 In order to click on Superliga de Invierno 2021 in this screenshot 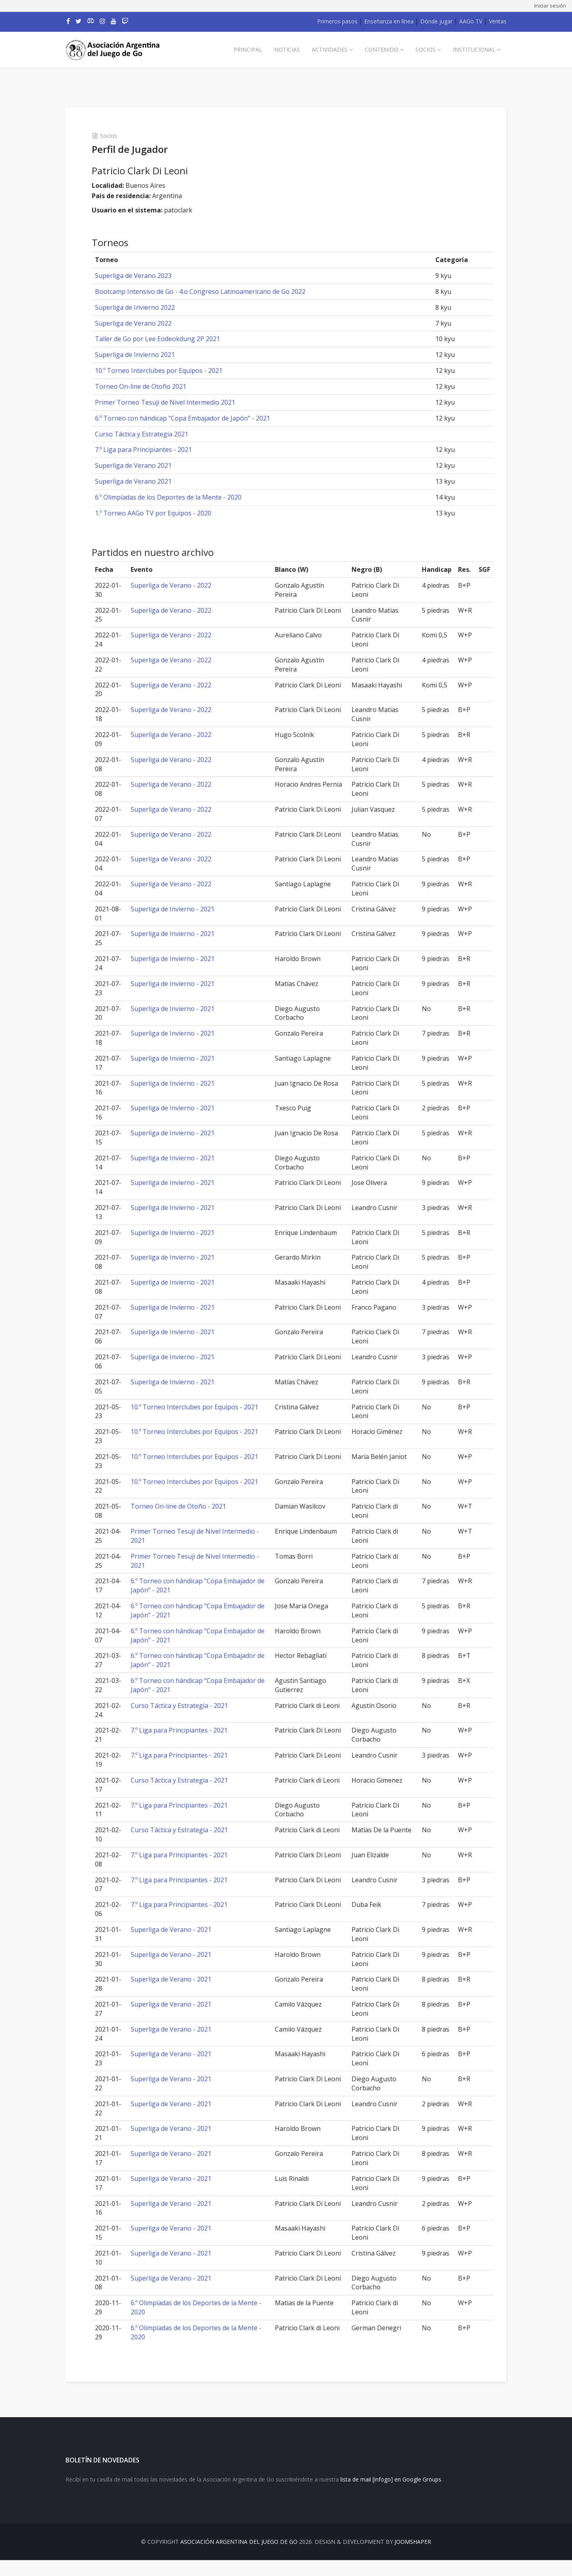, I will do `click(149, 354)`.